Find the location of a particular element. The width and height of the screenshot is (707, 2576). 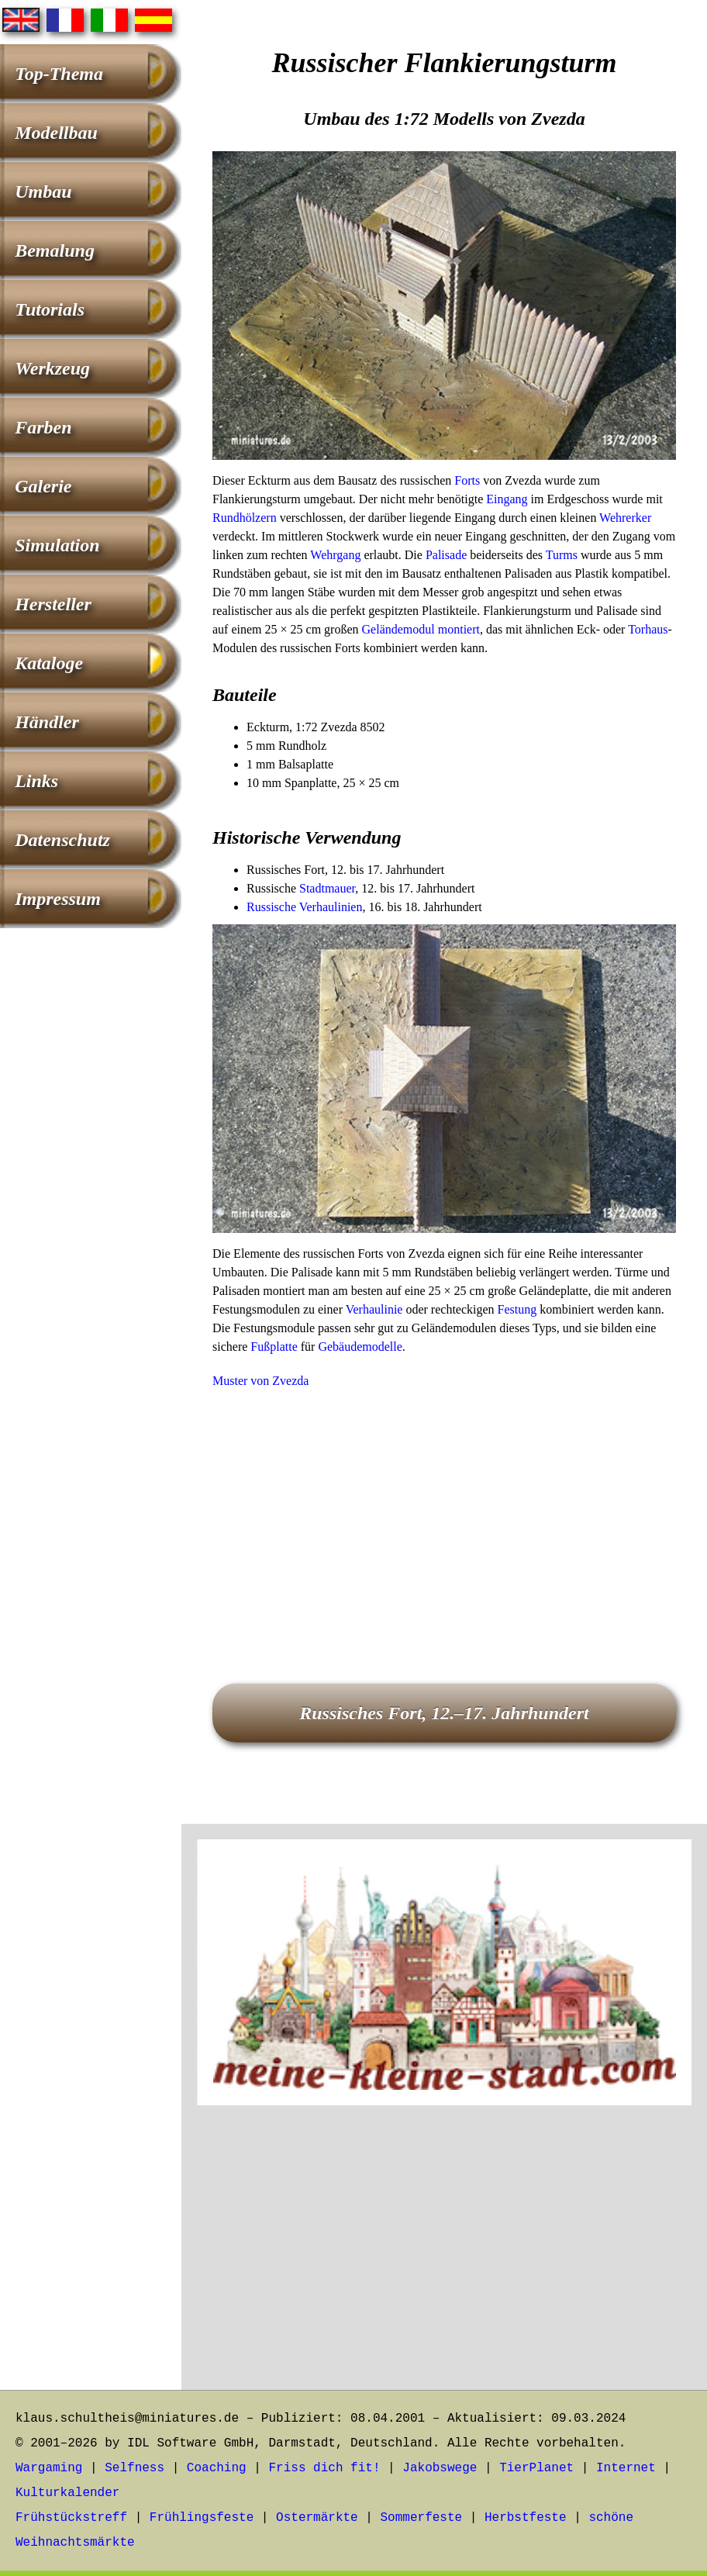

Modellbau is located at coordinates (56, 133).